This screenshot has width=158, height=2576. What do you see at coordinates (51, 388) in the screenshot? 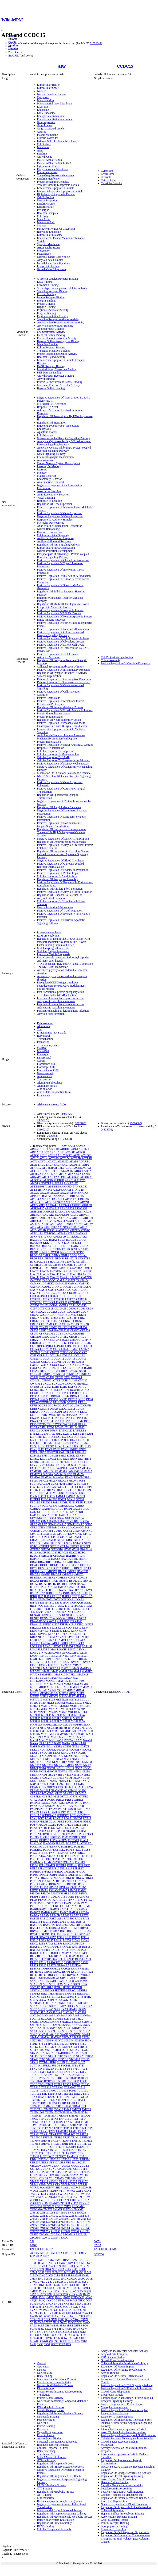
I see `Heparan Sulfate Binding` at bounding box center [51, 388].